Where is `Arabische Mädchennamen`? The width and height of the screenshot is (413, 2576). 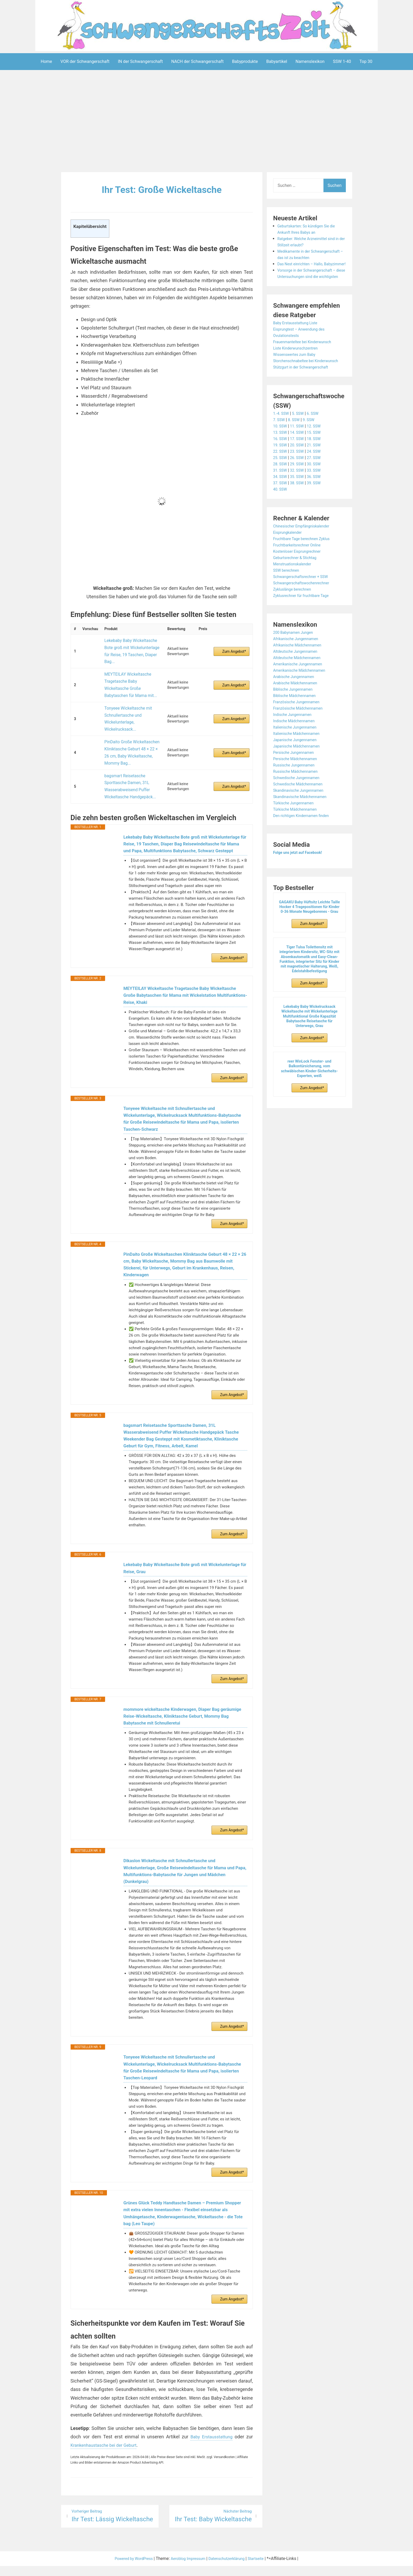
Arabische Mädchennamen is located at coordinates (298, 707).